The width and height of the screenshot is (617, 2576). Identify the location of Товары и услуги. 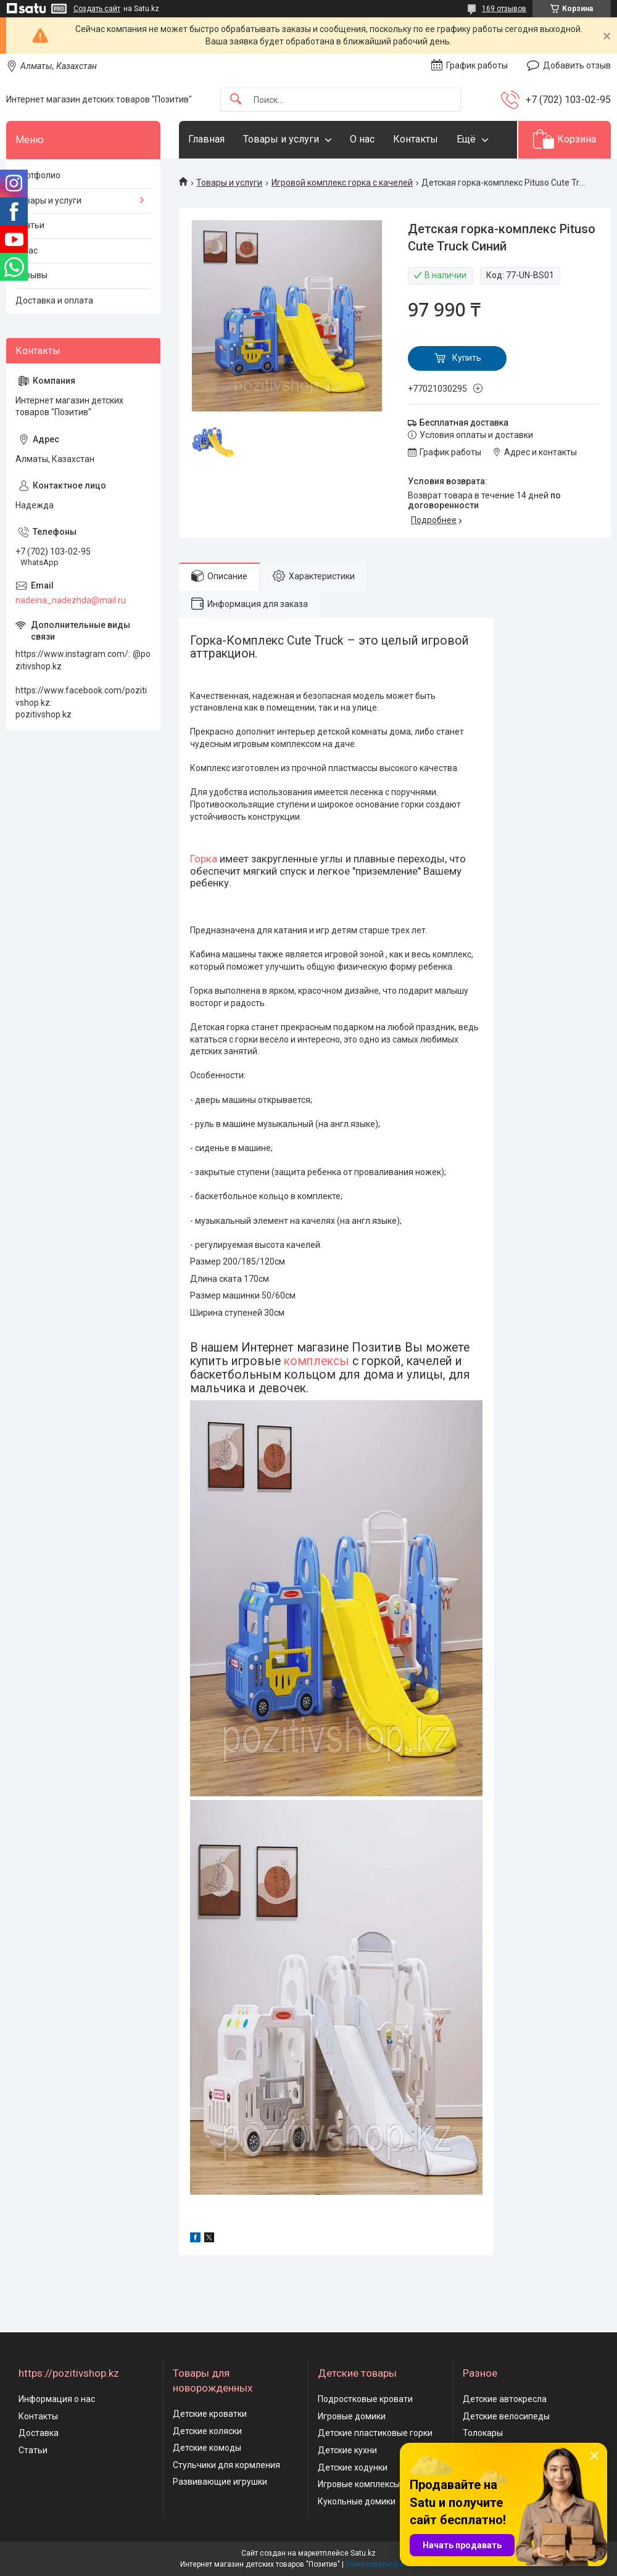
(281, 139).